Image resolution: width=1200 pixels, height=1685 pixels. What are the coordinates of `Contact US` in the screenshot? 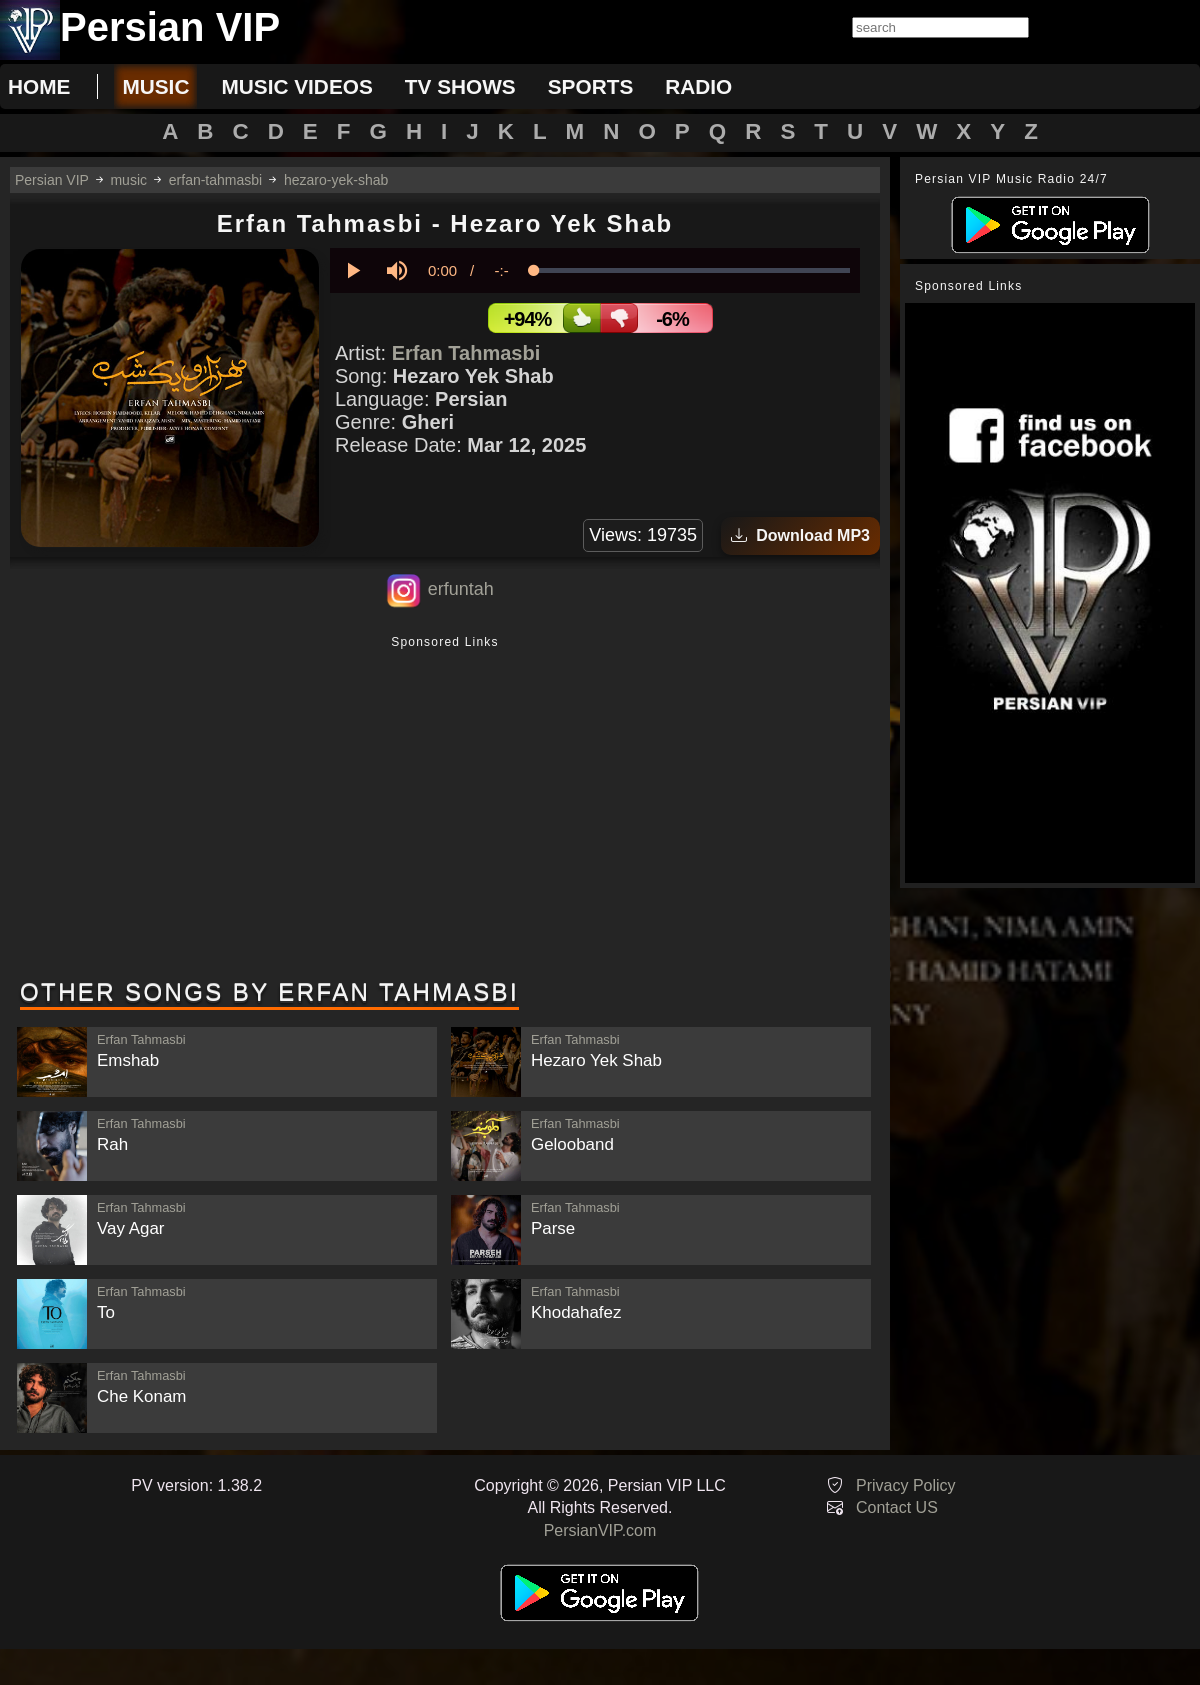 It's located at (897, 1507).